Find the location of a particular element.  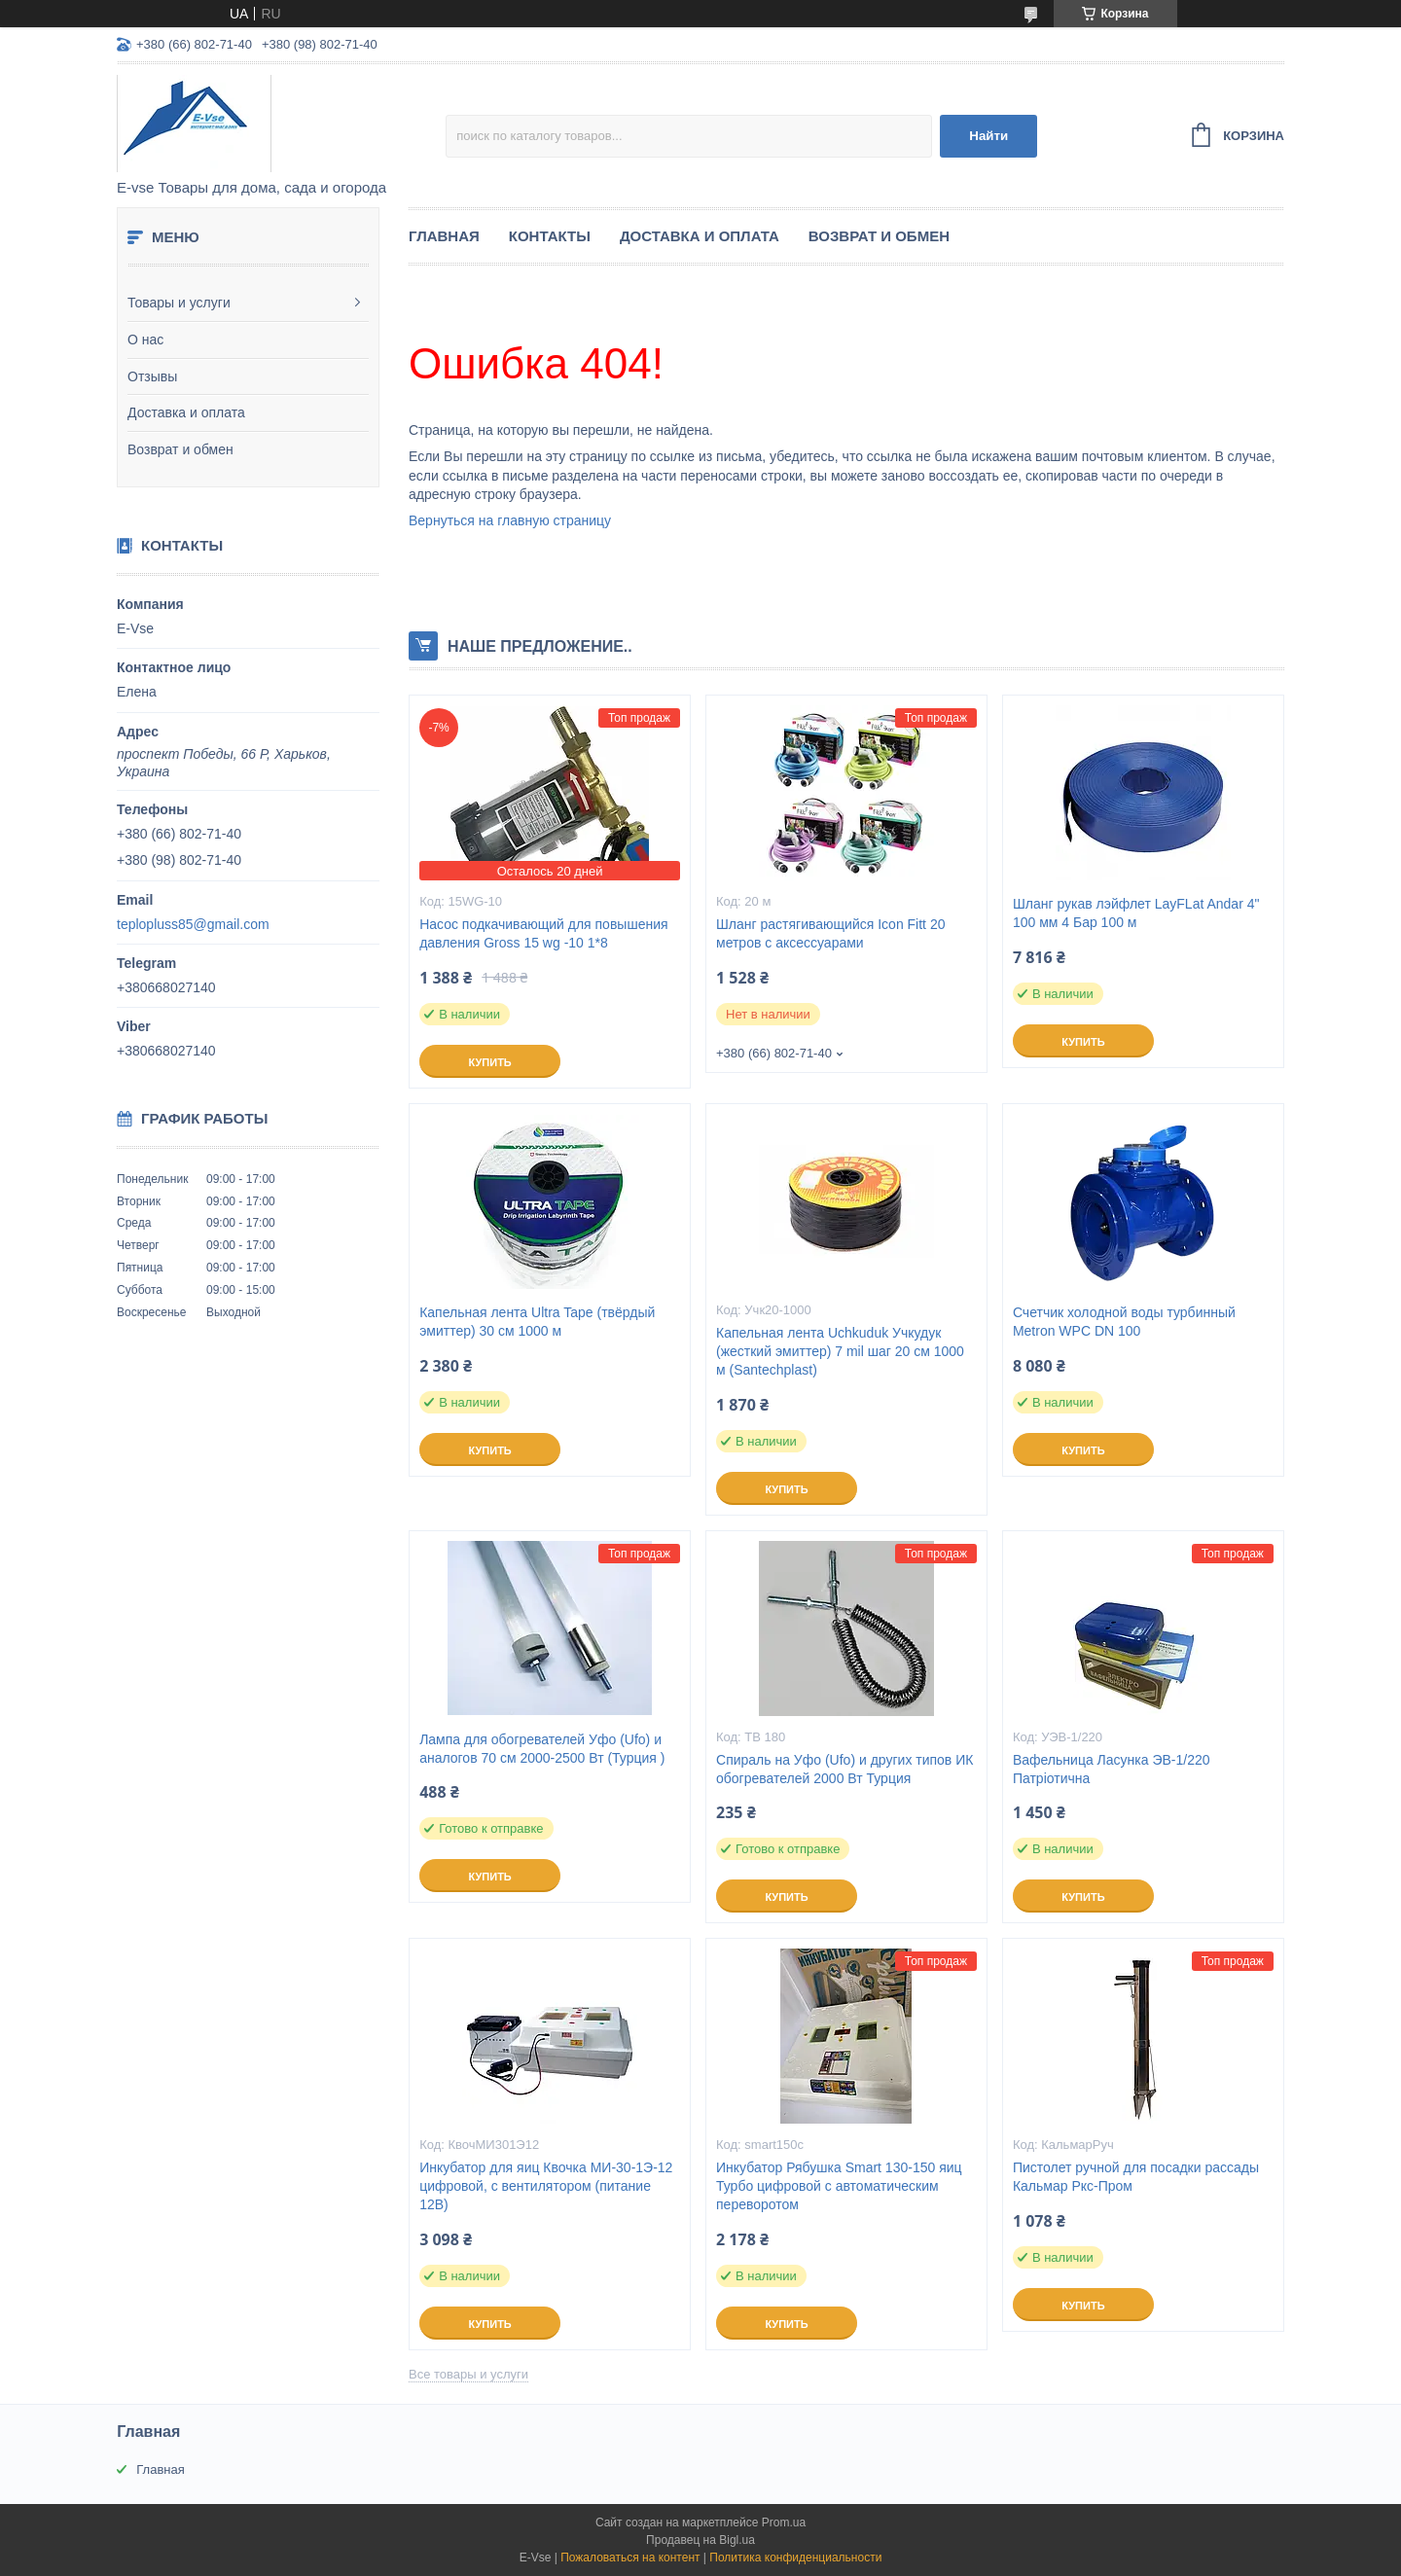

Инкубатор Рябушка Smart 130-150 яиц Турбо цифровой с автоматическим переворотом is located at coordinates (839, 2186).